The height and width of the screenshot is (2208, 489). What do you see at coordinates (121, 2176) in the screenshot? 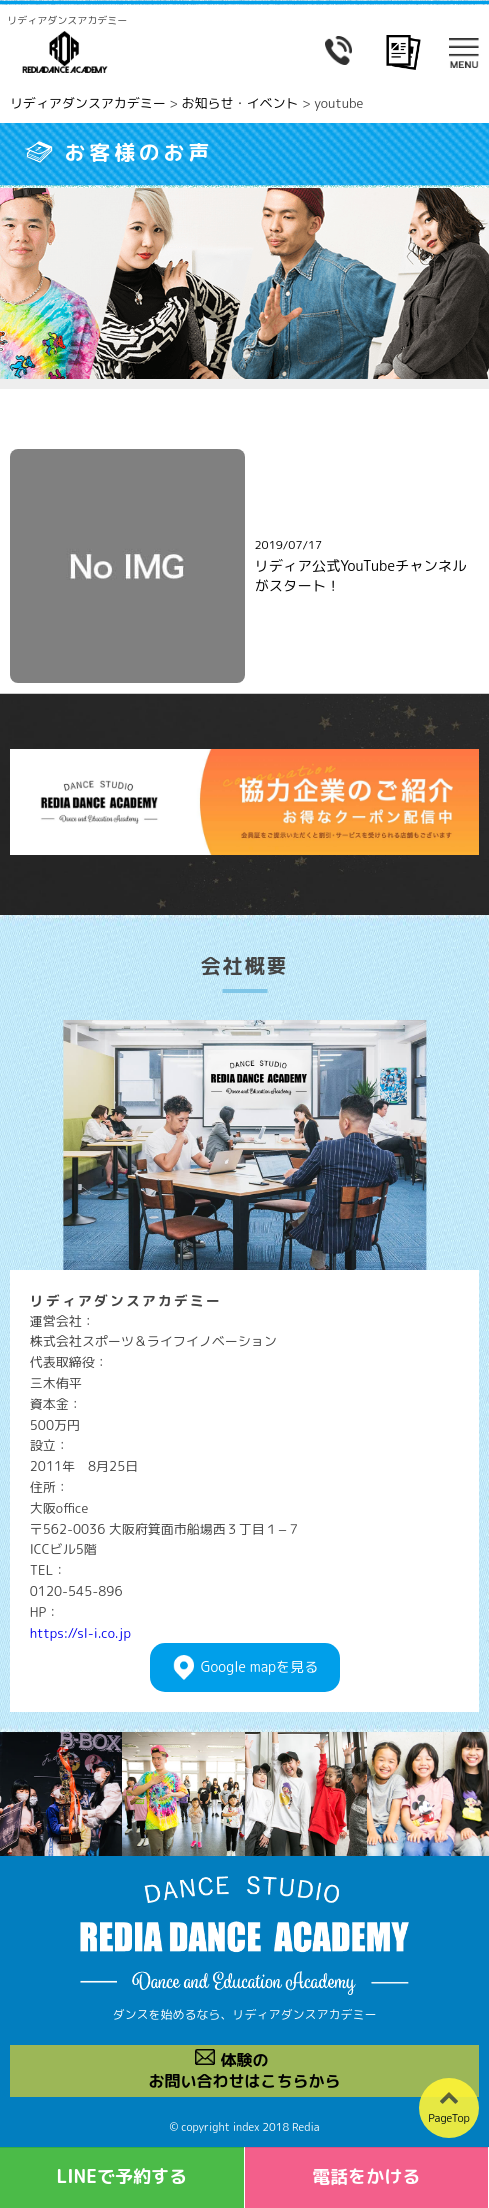
I see `LINEで予約する` at bounding box center [121, 2176].